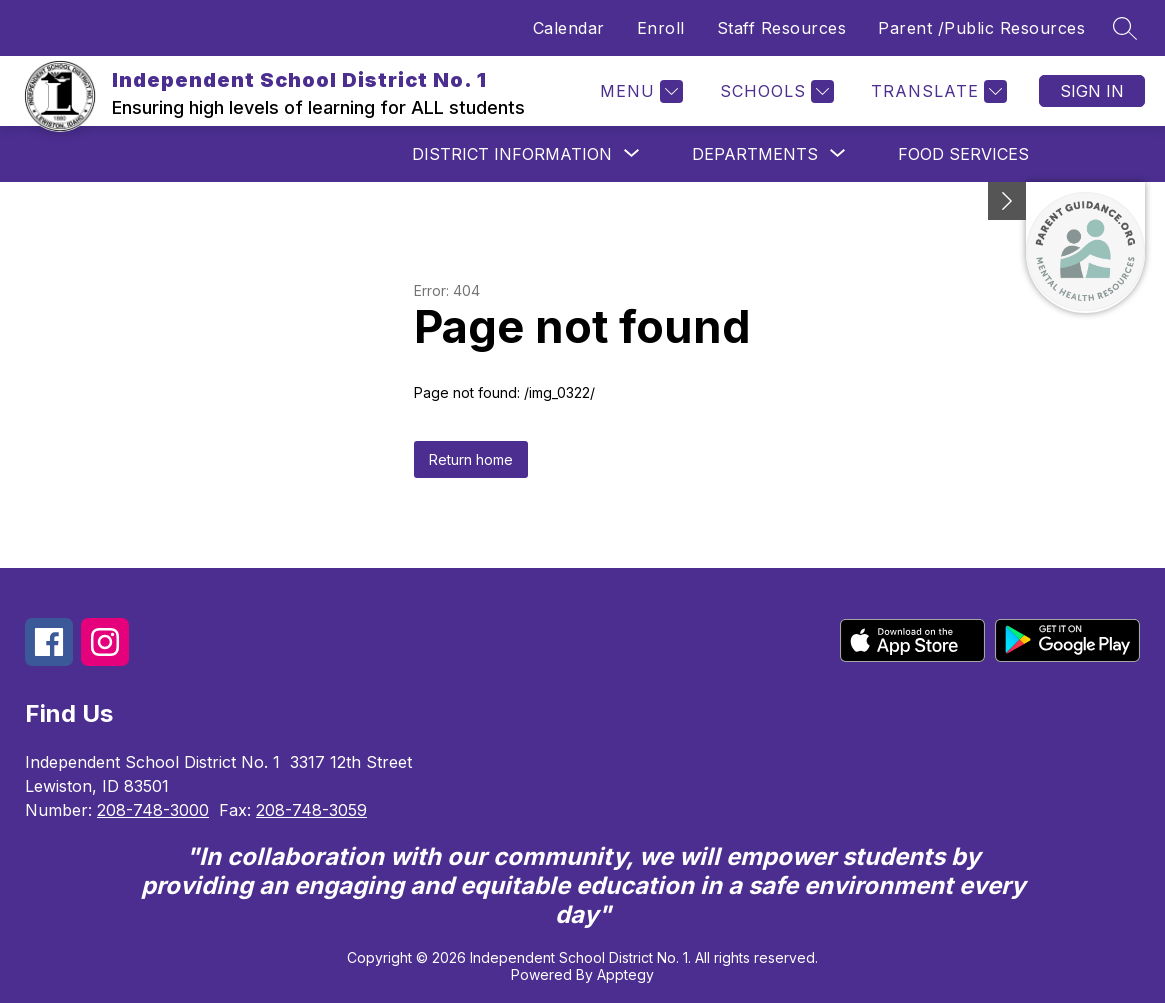 The image size is (1165, 1003). I want to click on [Minimize badges], so click(1007, 201).